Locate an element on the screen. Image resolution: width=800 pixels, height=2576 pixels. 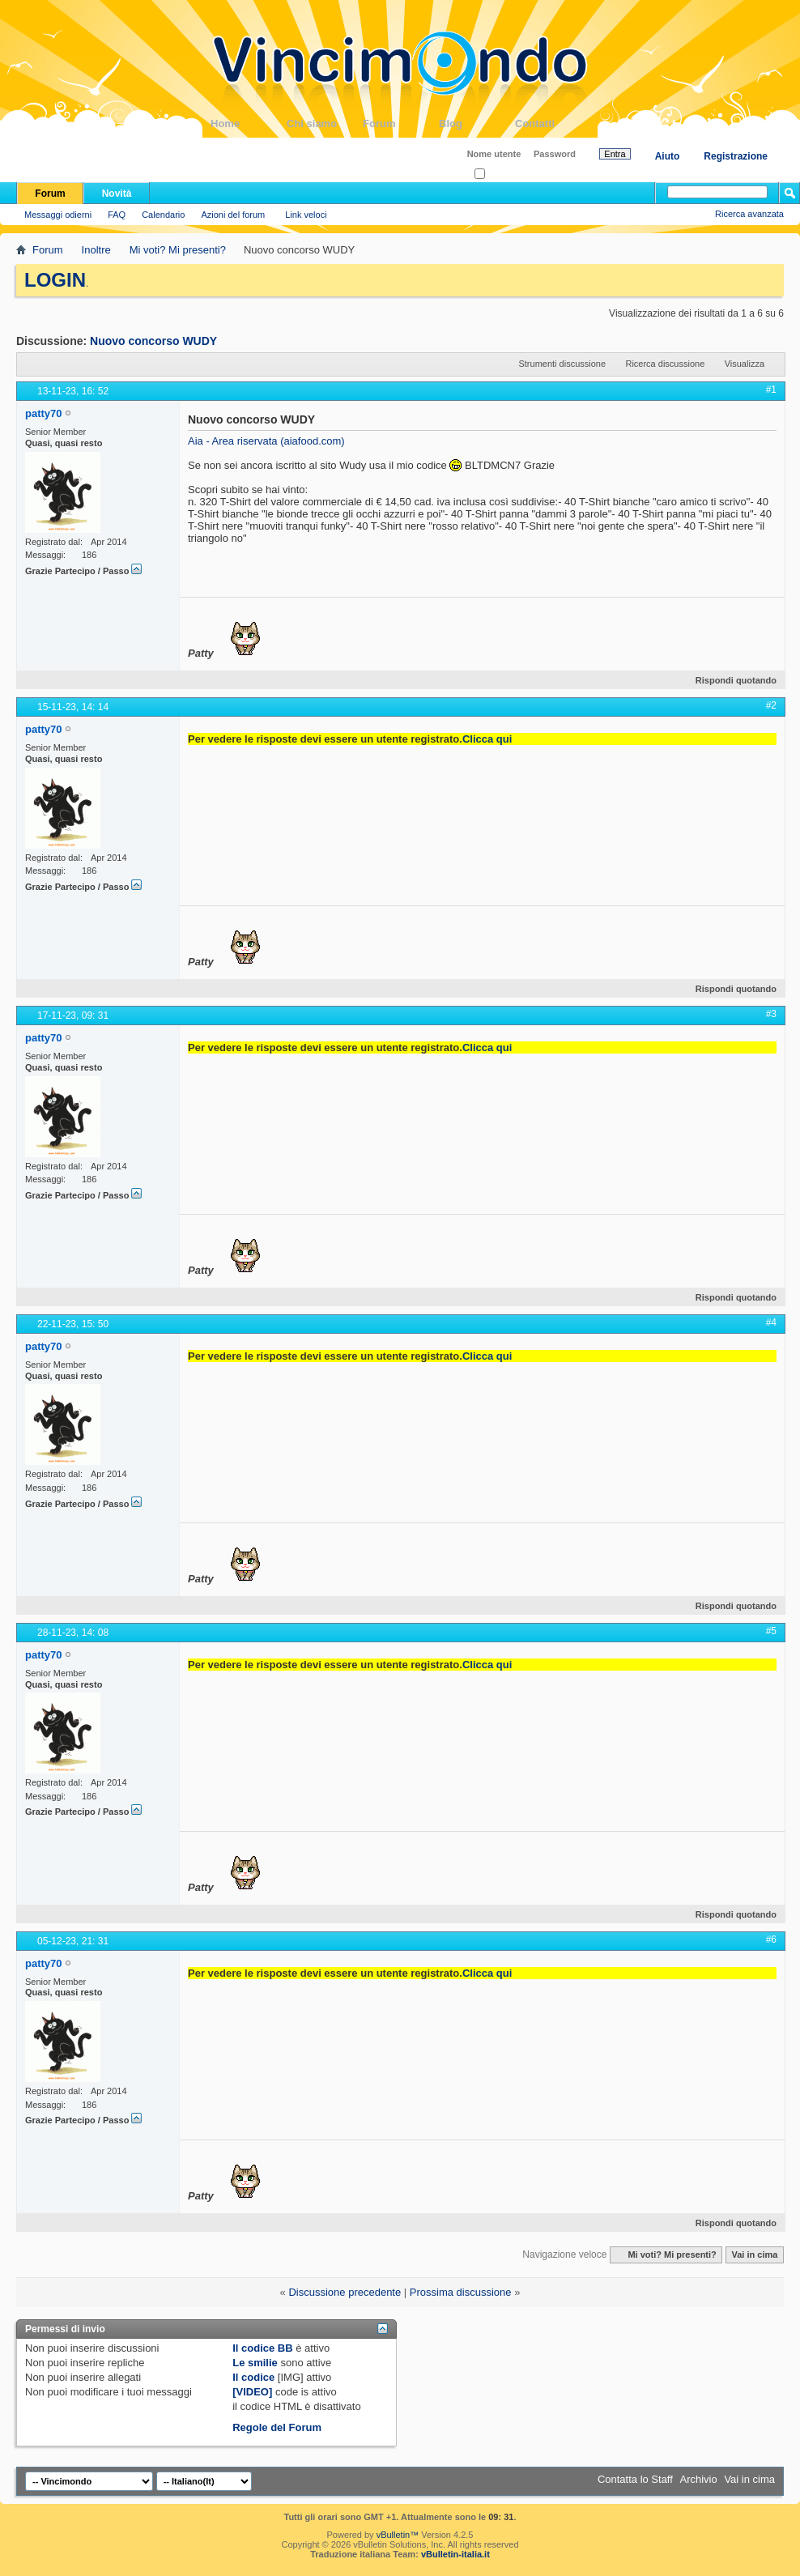
Il codice is located at coordinates (253, 2377).